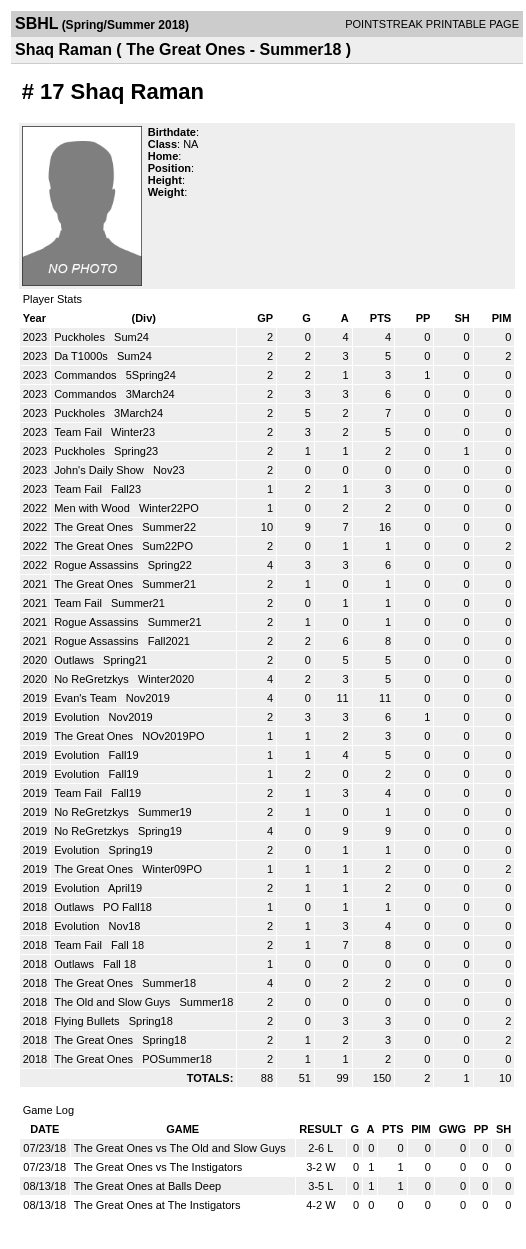  What do you see at coordinates (147, 1186) in the screenshot?
I see `The Great Ones at Balls Deep` at bounding box center [147, 1186].